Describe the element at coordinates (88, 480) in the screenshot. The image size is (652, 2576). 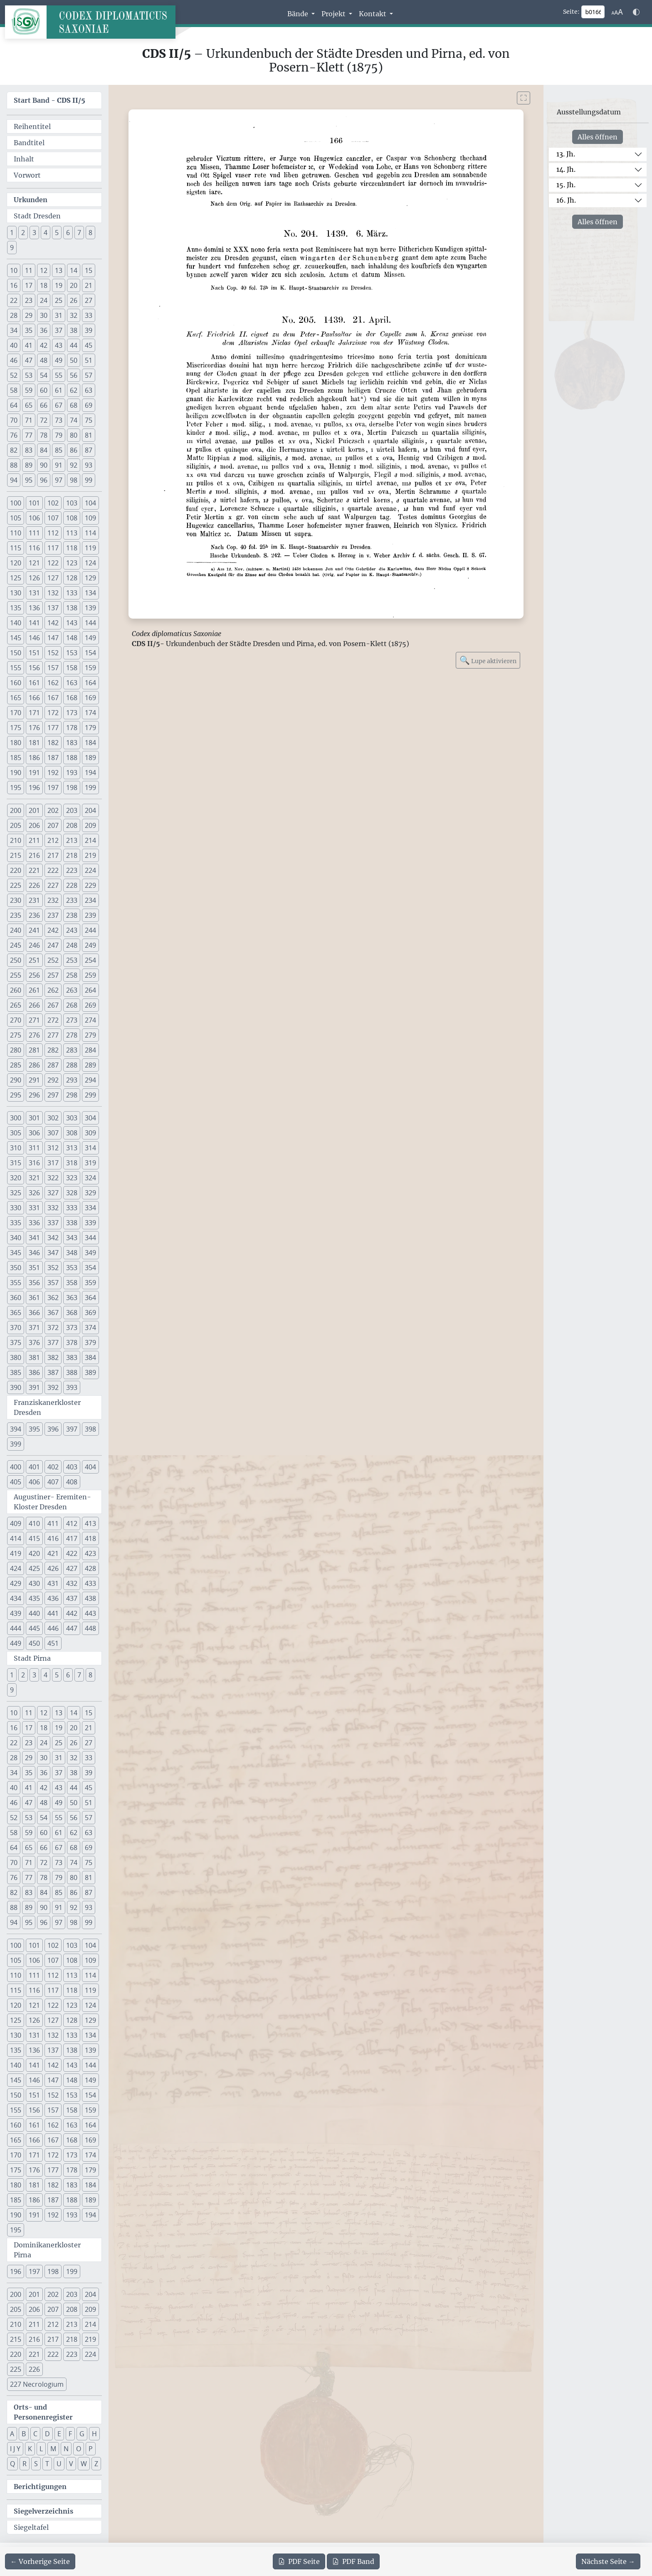
I see `99 [button]` at that location.